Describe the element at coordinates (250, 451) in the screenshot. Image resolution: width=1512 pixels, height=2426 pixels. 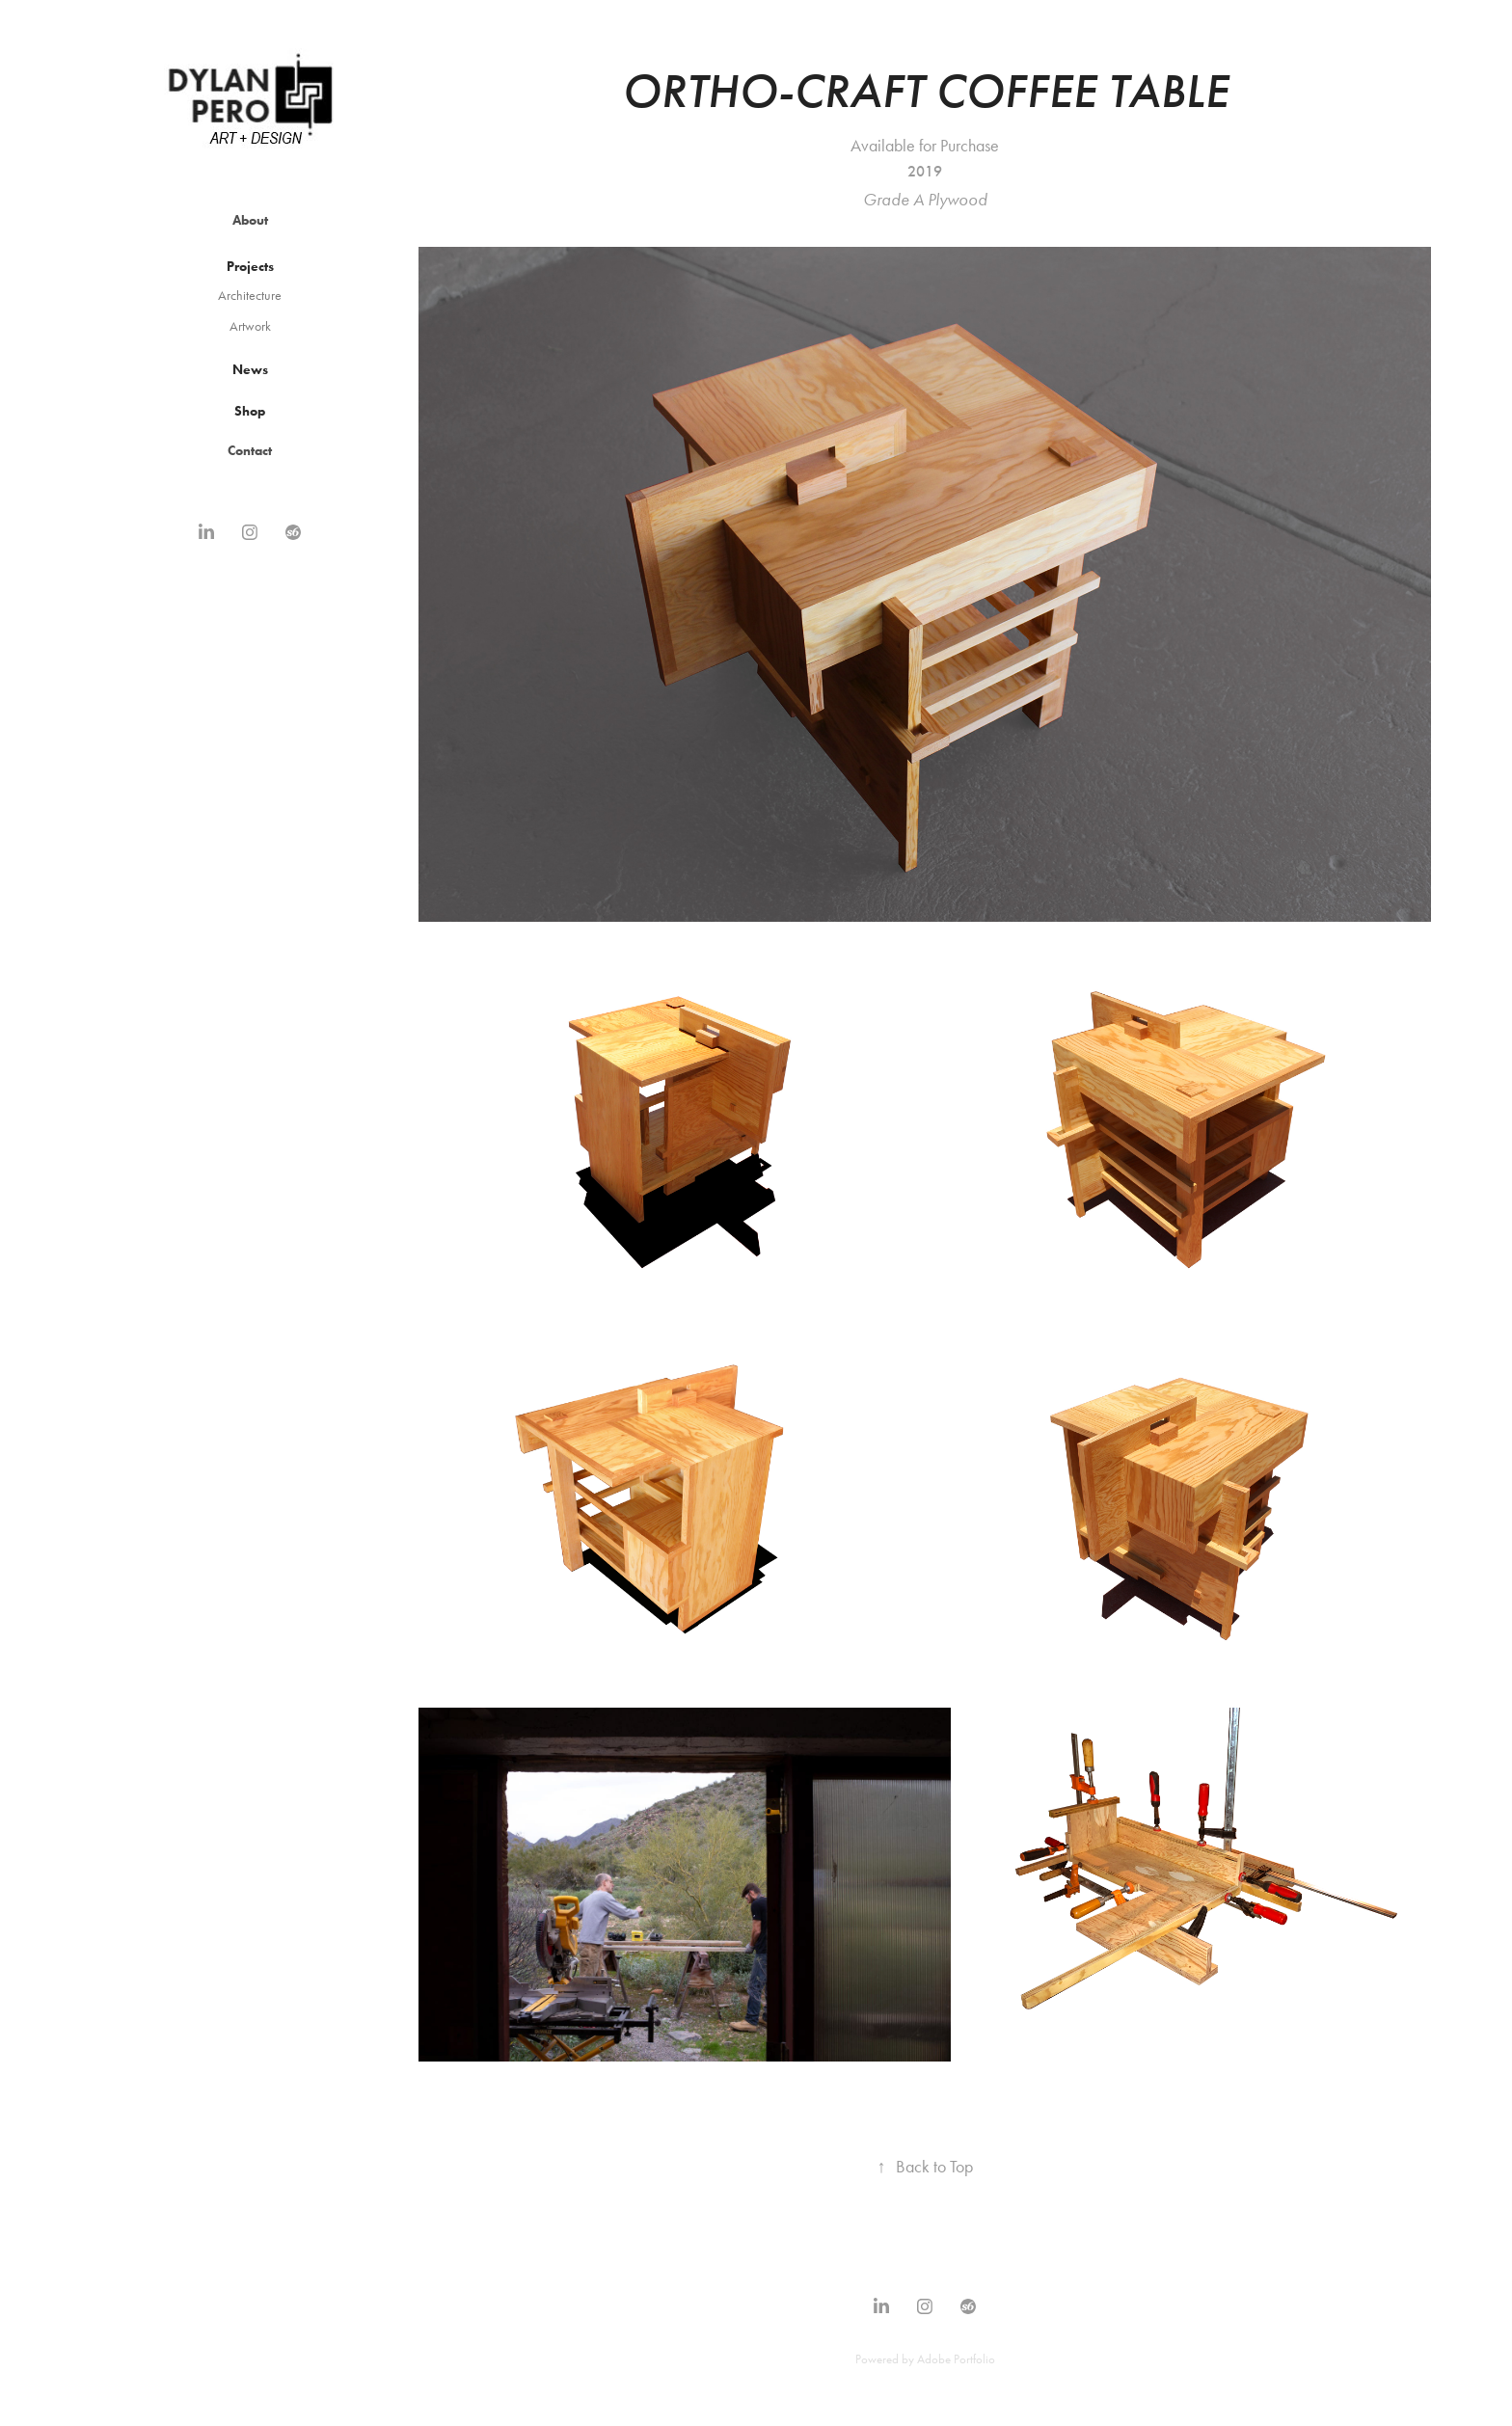
I see `Contact` at that location.